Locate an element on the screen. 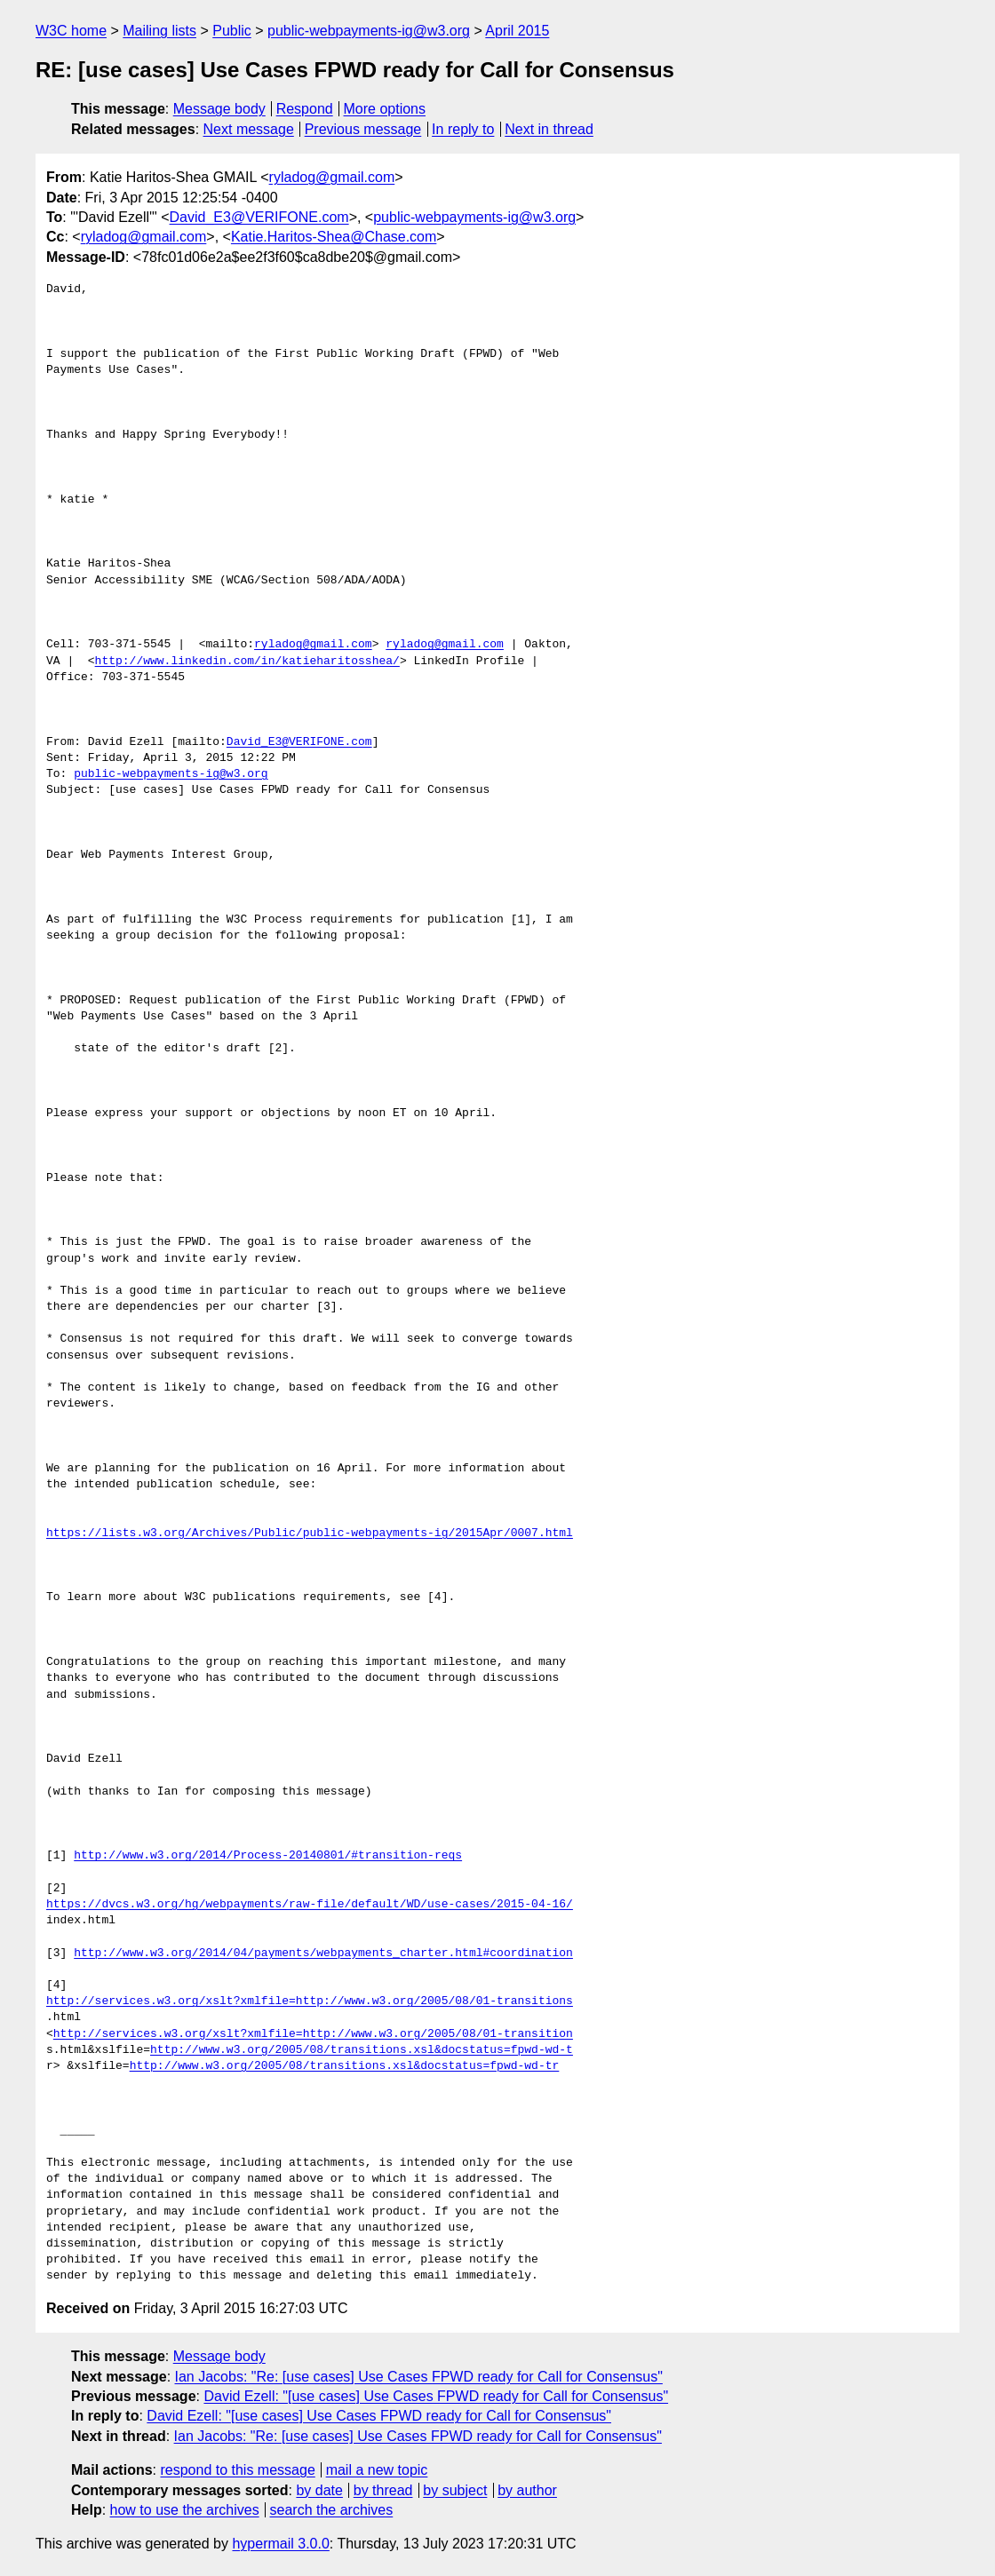 This screenshot has height=2576, width=995. how to use the archives is located at coordinates (184, 2509).